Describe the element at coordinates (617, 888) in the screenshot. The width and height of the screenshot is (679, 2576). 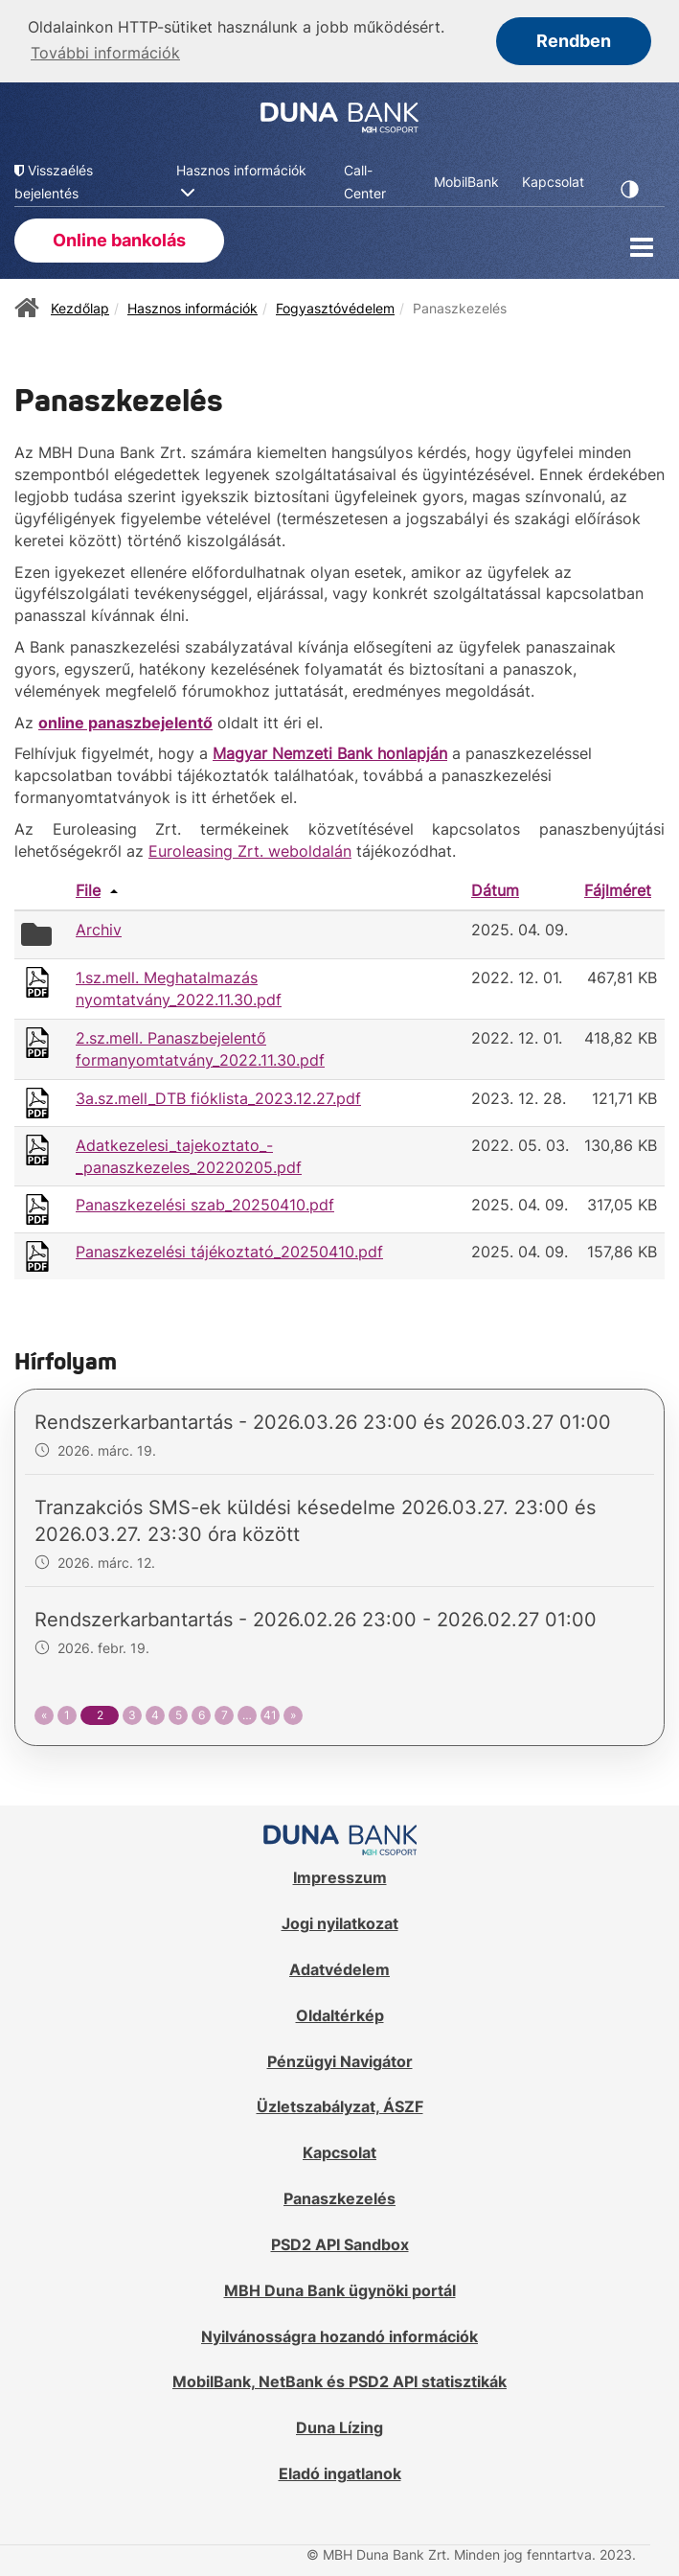
I see `Fájlméret` at that location.